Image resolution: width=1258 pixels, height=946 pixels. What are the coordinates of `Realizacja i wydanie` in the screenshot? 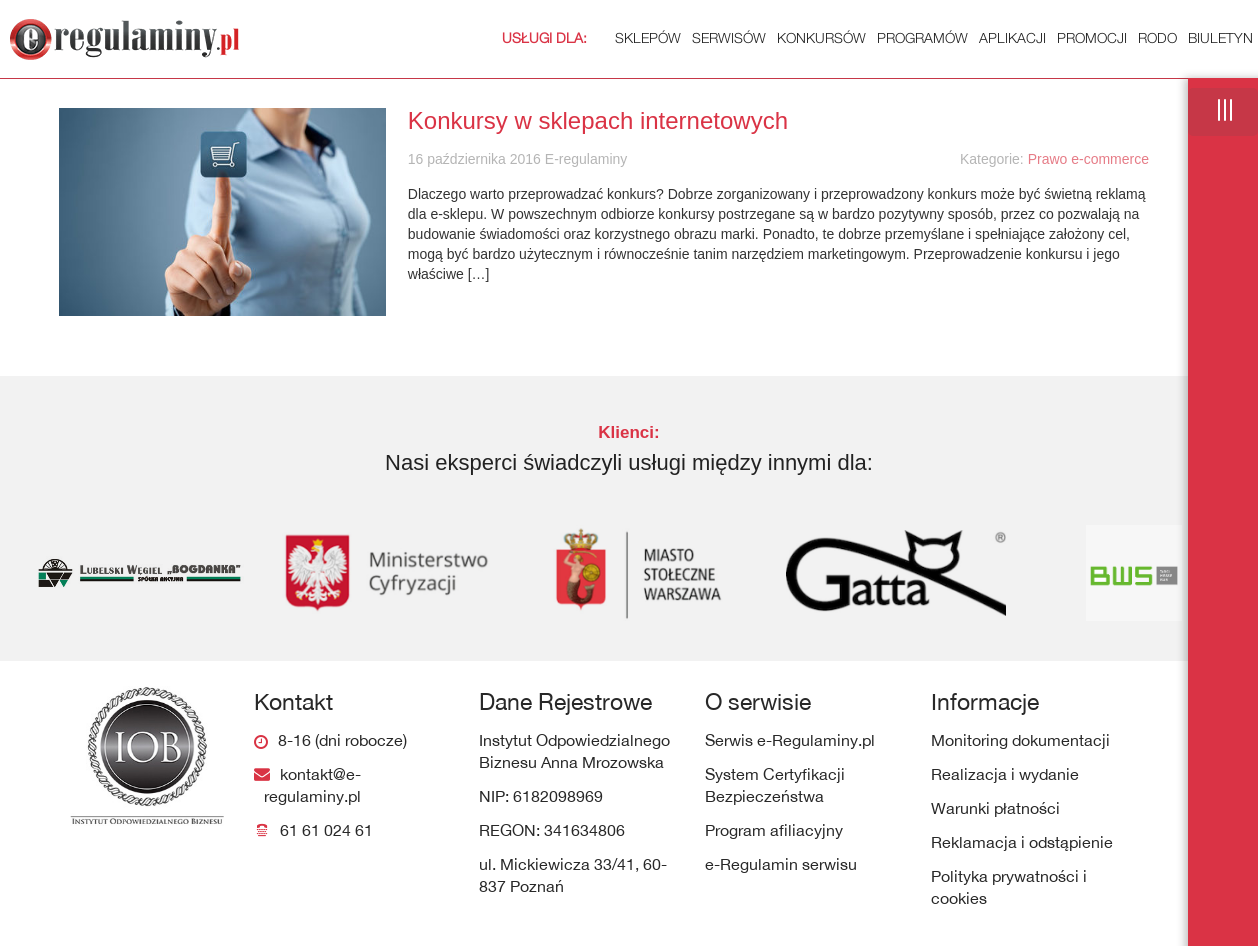 It's located at (1005, 774).